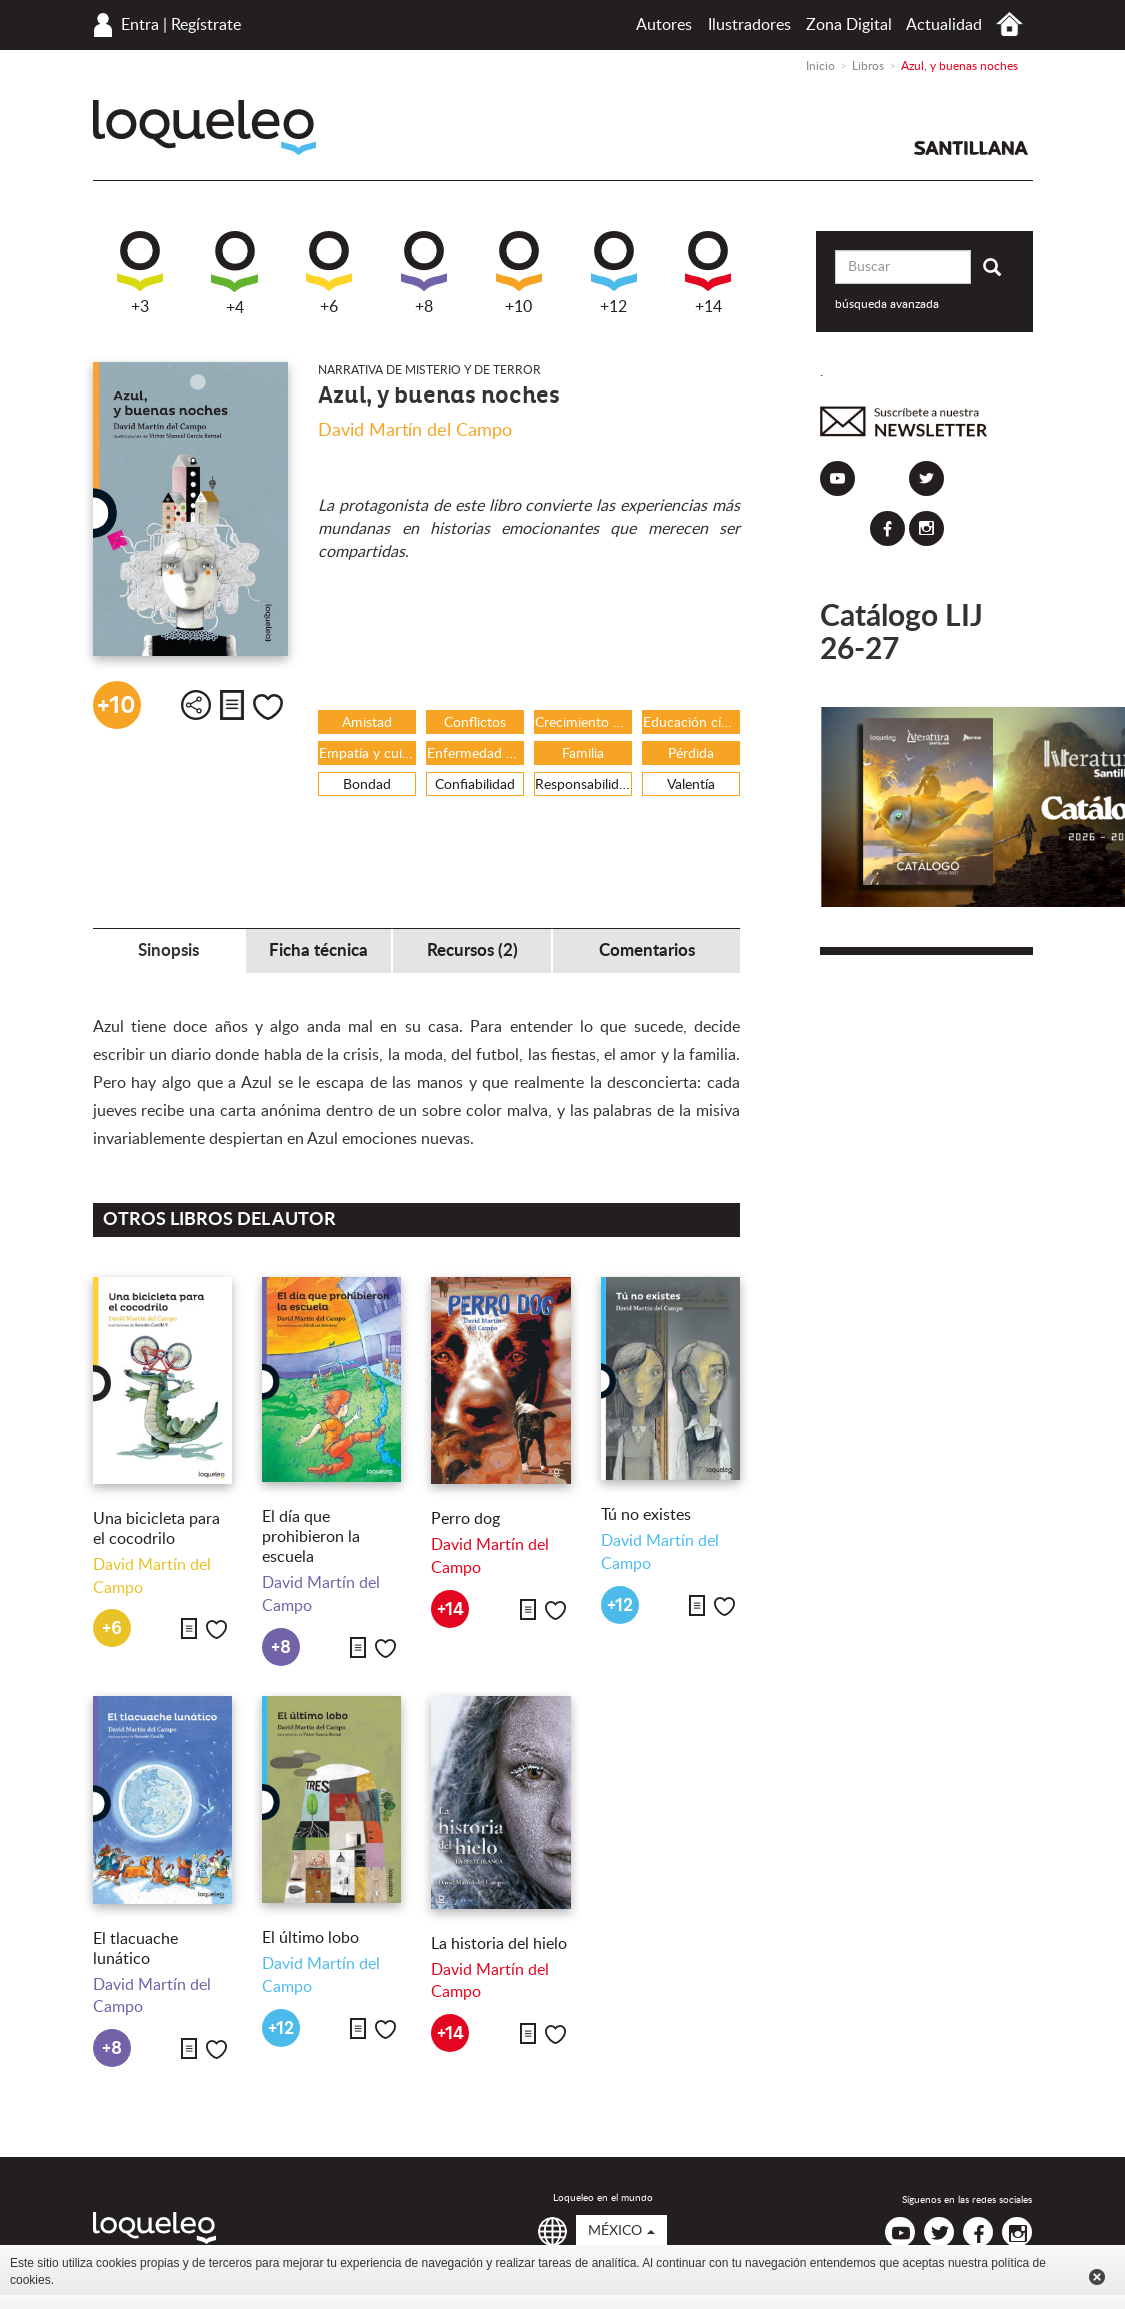 The height and width of the screenshot is (2309, 1125). What do you see at coordinates (691, 754) in the screenshot?
I see `Pérdida` at bounding box center [691, 754].